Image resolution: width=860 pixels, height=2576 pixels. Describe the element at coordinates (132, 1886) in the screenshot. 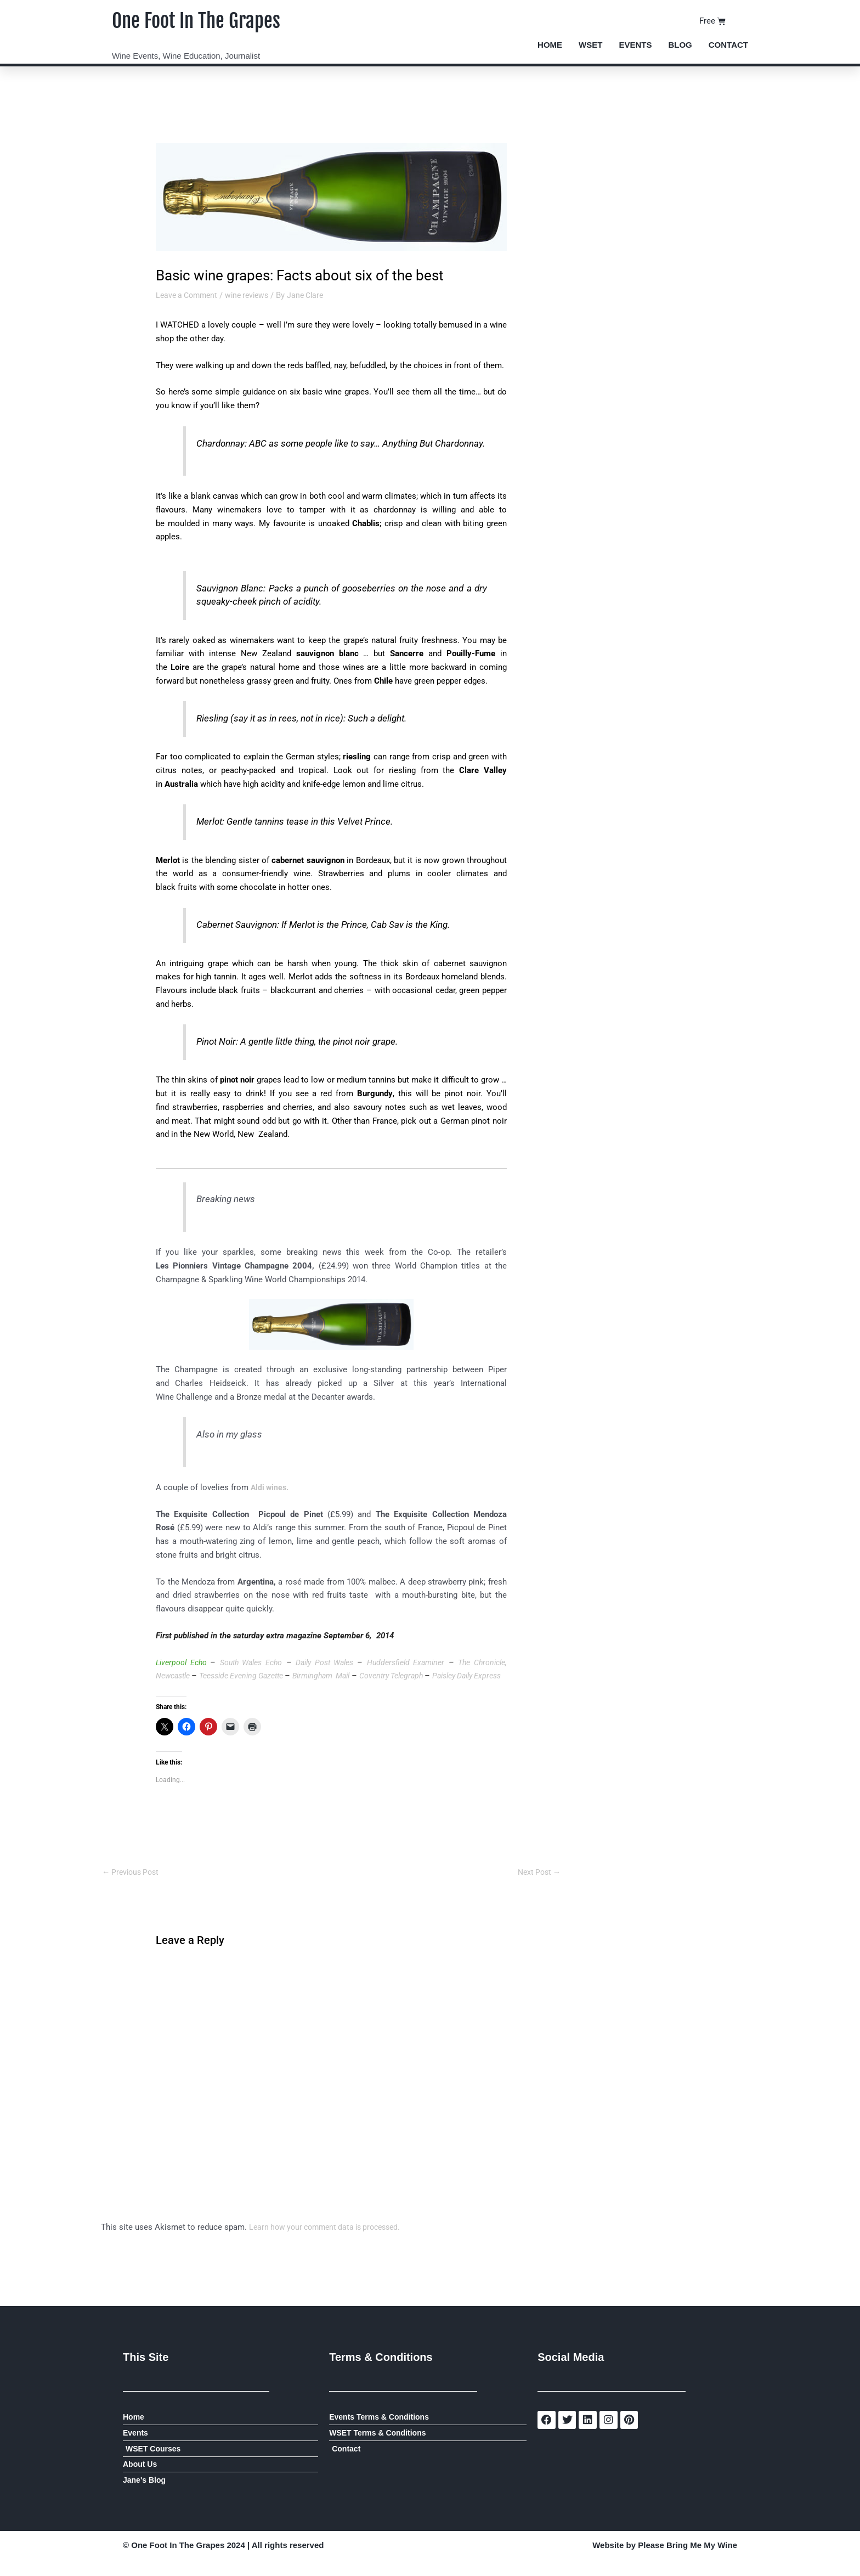

I see `Previous Post` at that location.